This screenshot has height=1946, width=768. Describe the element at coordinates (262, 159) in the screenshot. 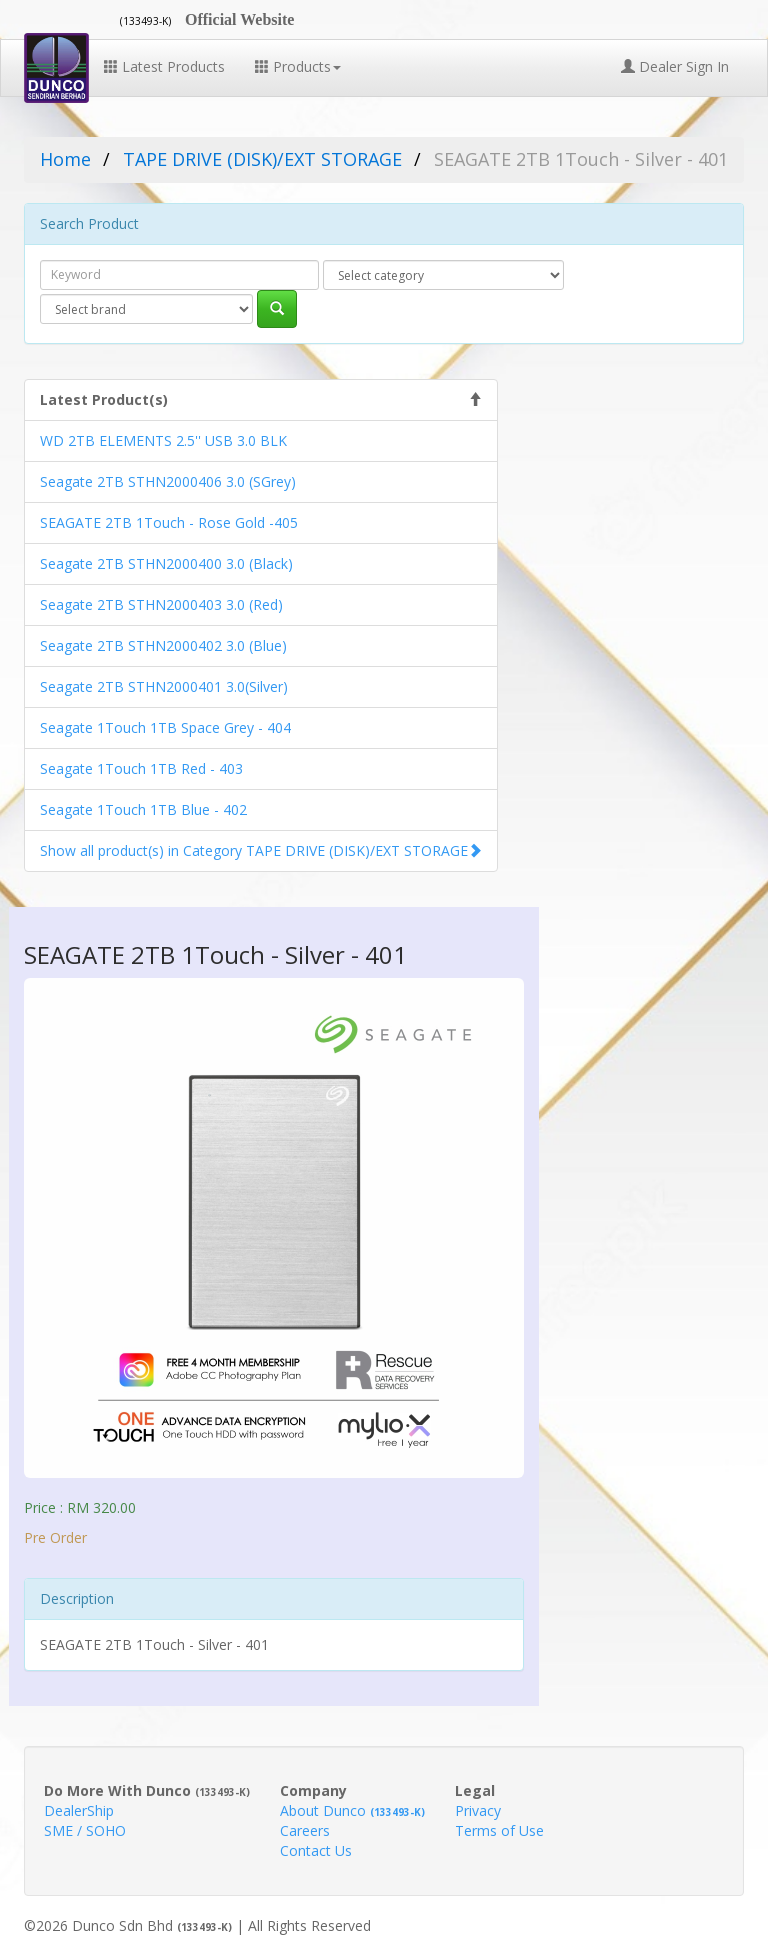

I see `TAPE DRIVE (DISK)/EXT STORAGE` at that location.